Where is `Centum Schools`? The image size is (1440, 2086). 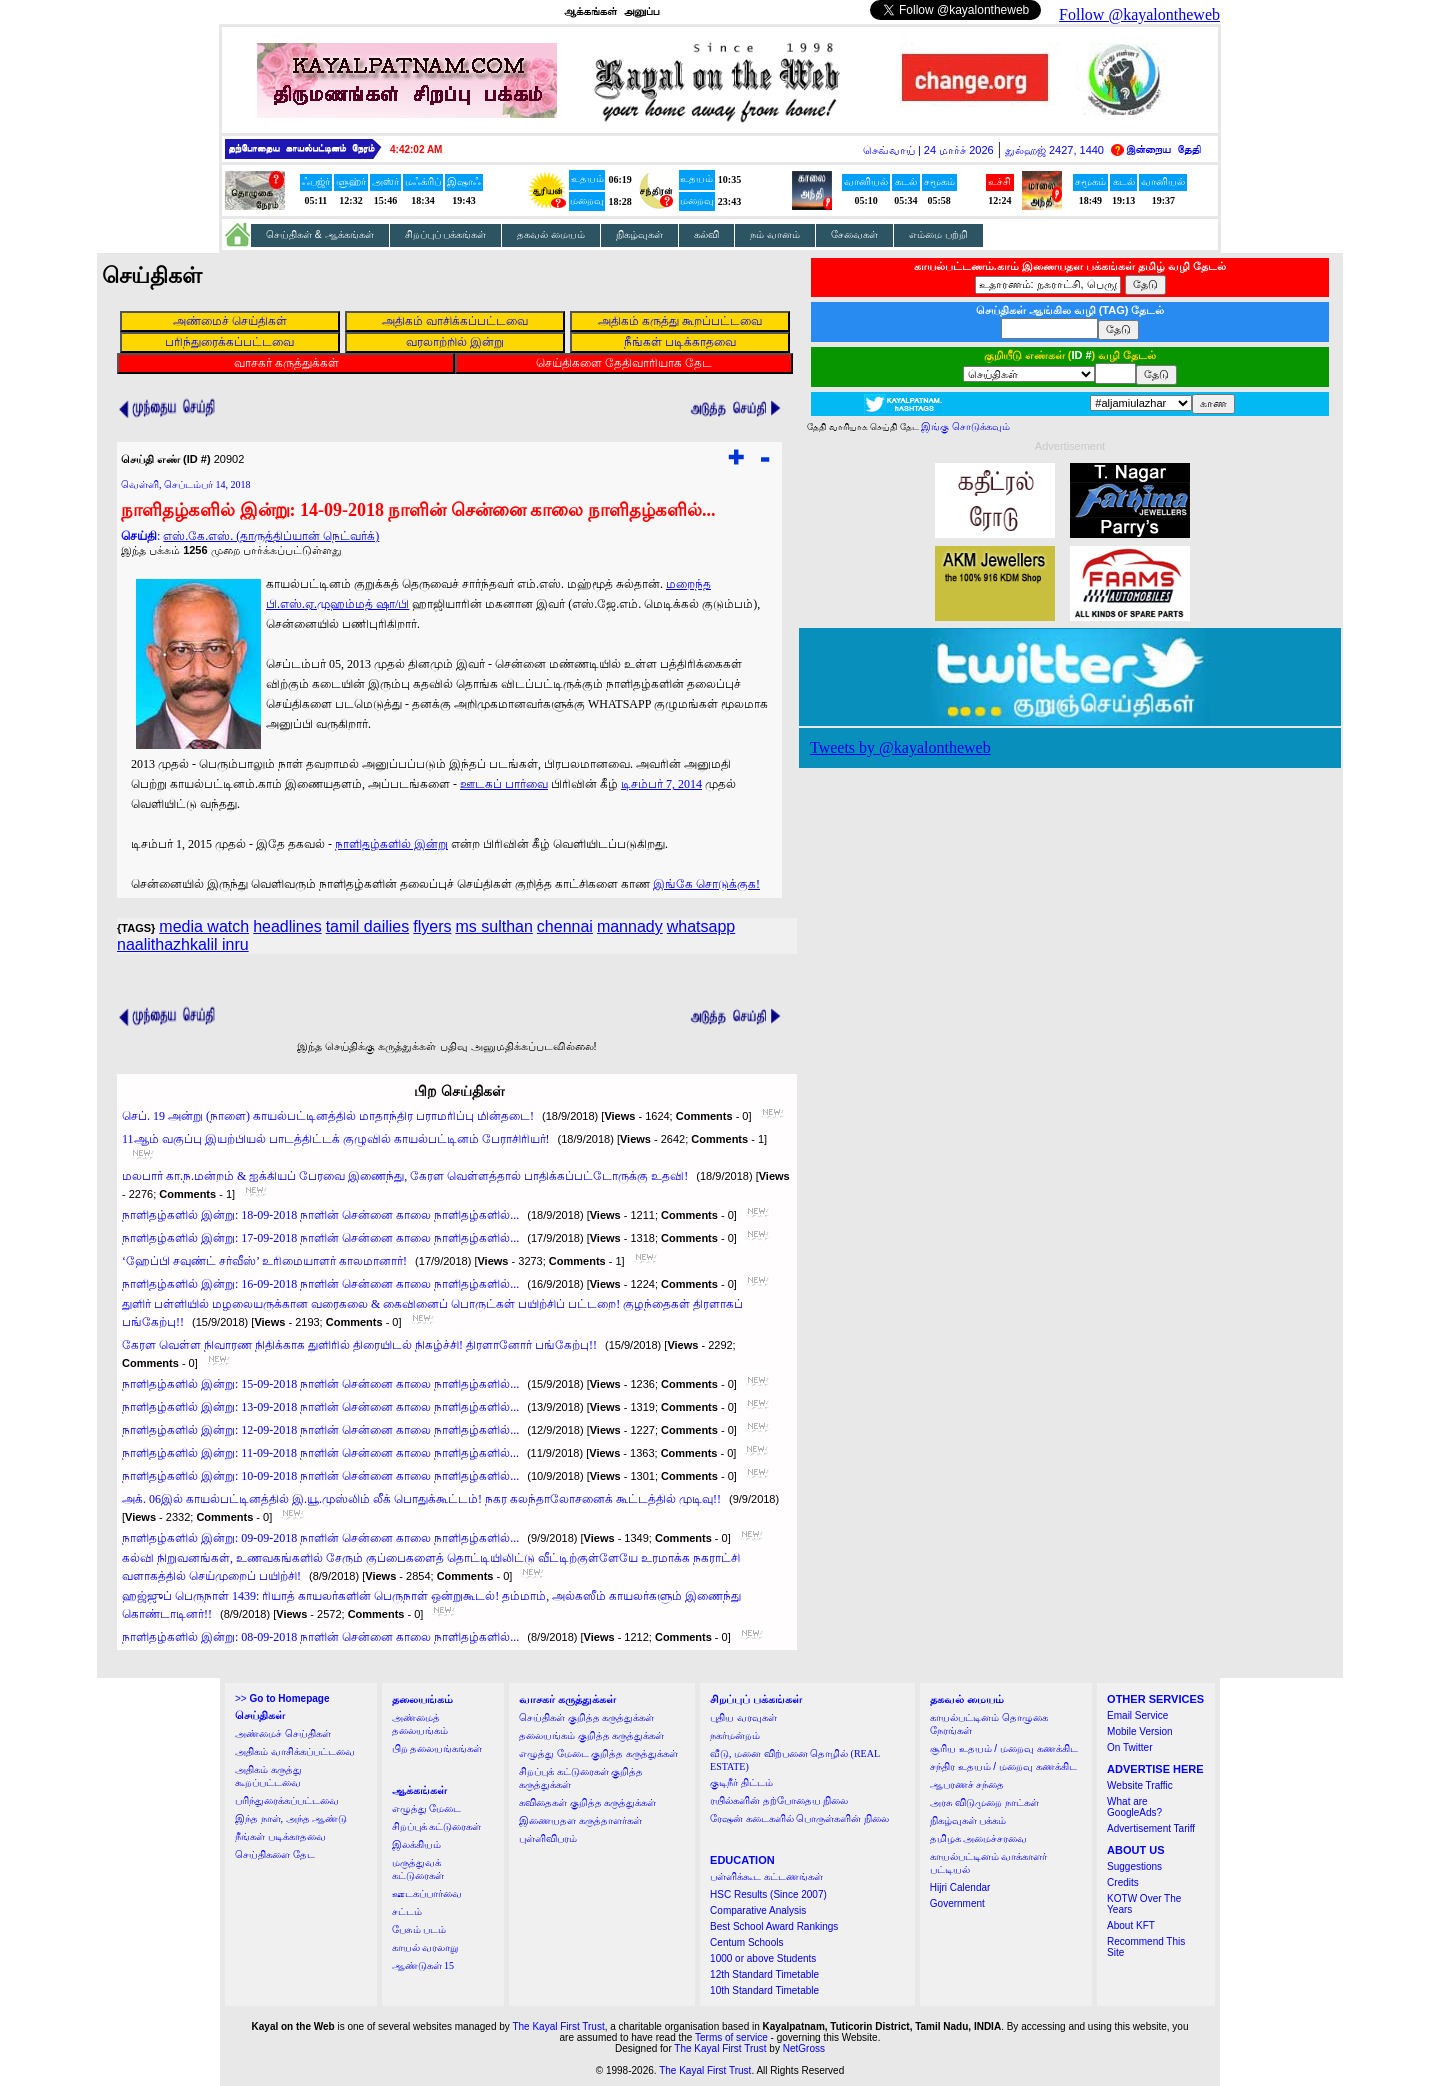
Centum Schools is located at coordinates (746, 1942).